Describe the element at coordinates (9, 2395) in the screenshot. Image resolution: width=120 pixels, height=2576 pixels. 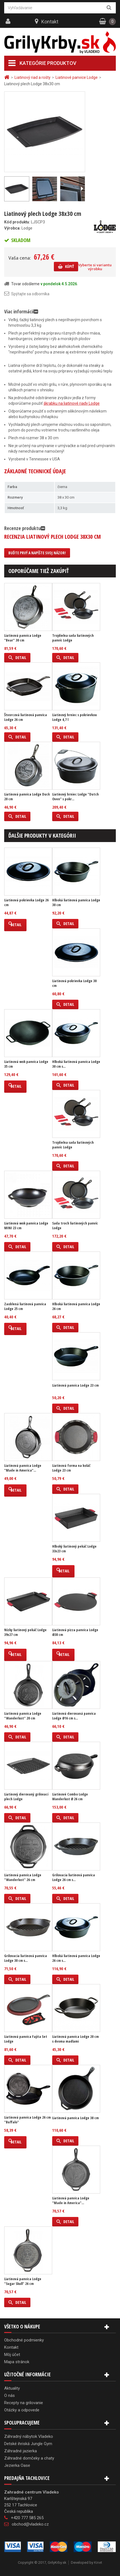
I see `O nás` at that location.